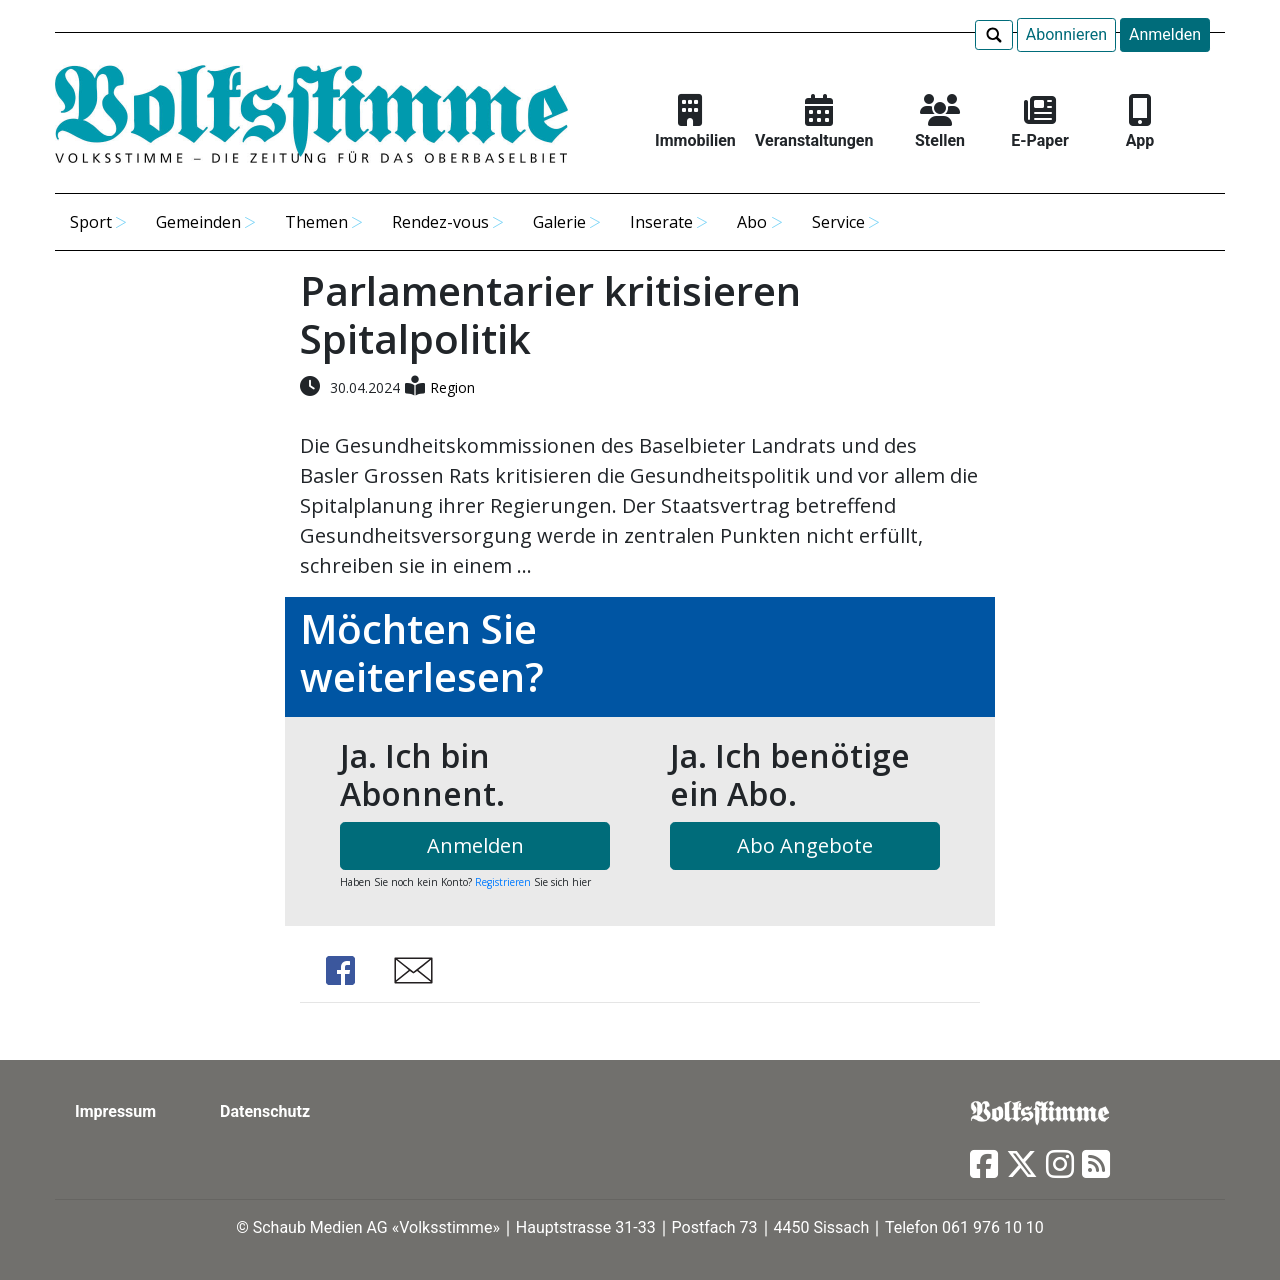 Image resolution: width=1280 pixels, height=1280 pixels. Describe the element at coordinates (1066, 34) in the screenshot. I see `Abonnieren` at that location.